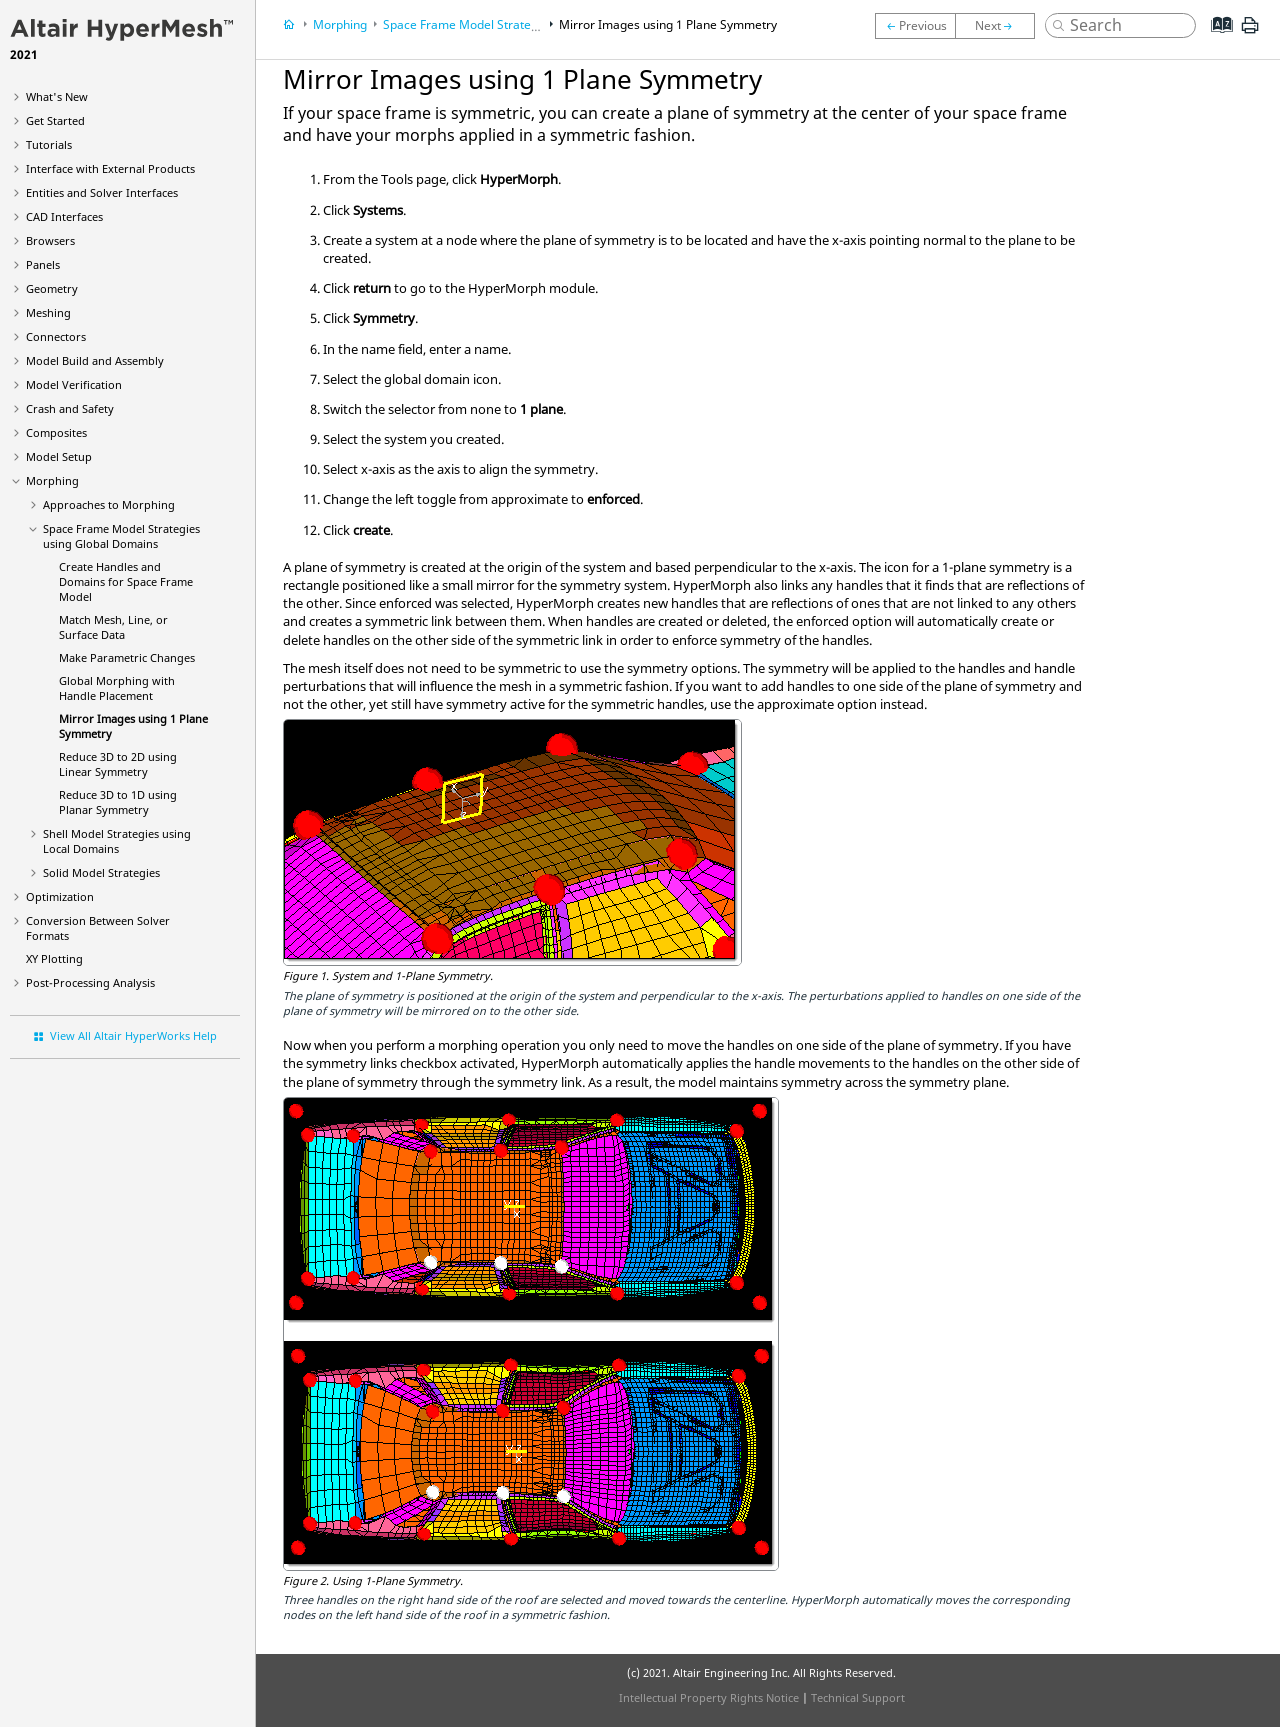 This screenshot has height=1727, width=1280. What do you see at coordinates (113, 627) in the screenshot?
I see `Match Mesh, Line, or Surface Data` at bounding box center [113, 627].